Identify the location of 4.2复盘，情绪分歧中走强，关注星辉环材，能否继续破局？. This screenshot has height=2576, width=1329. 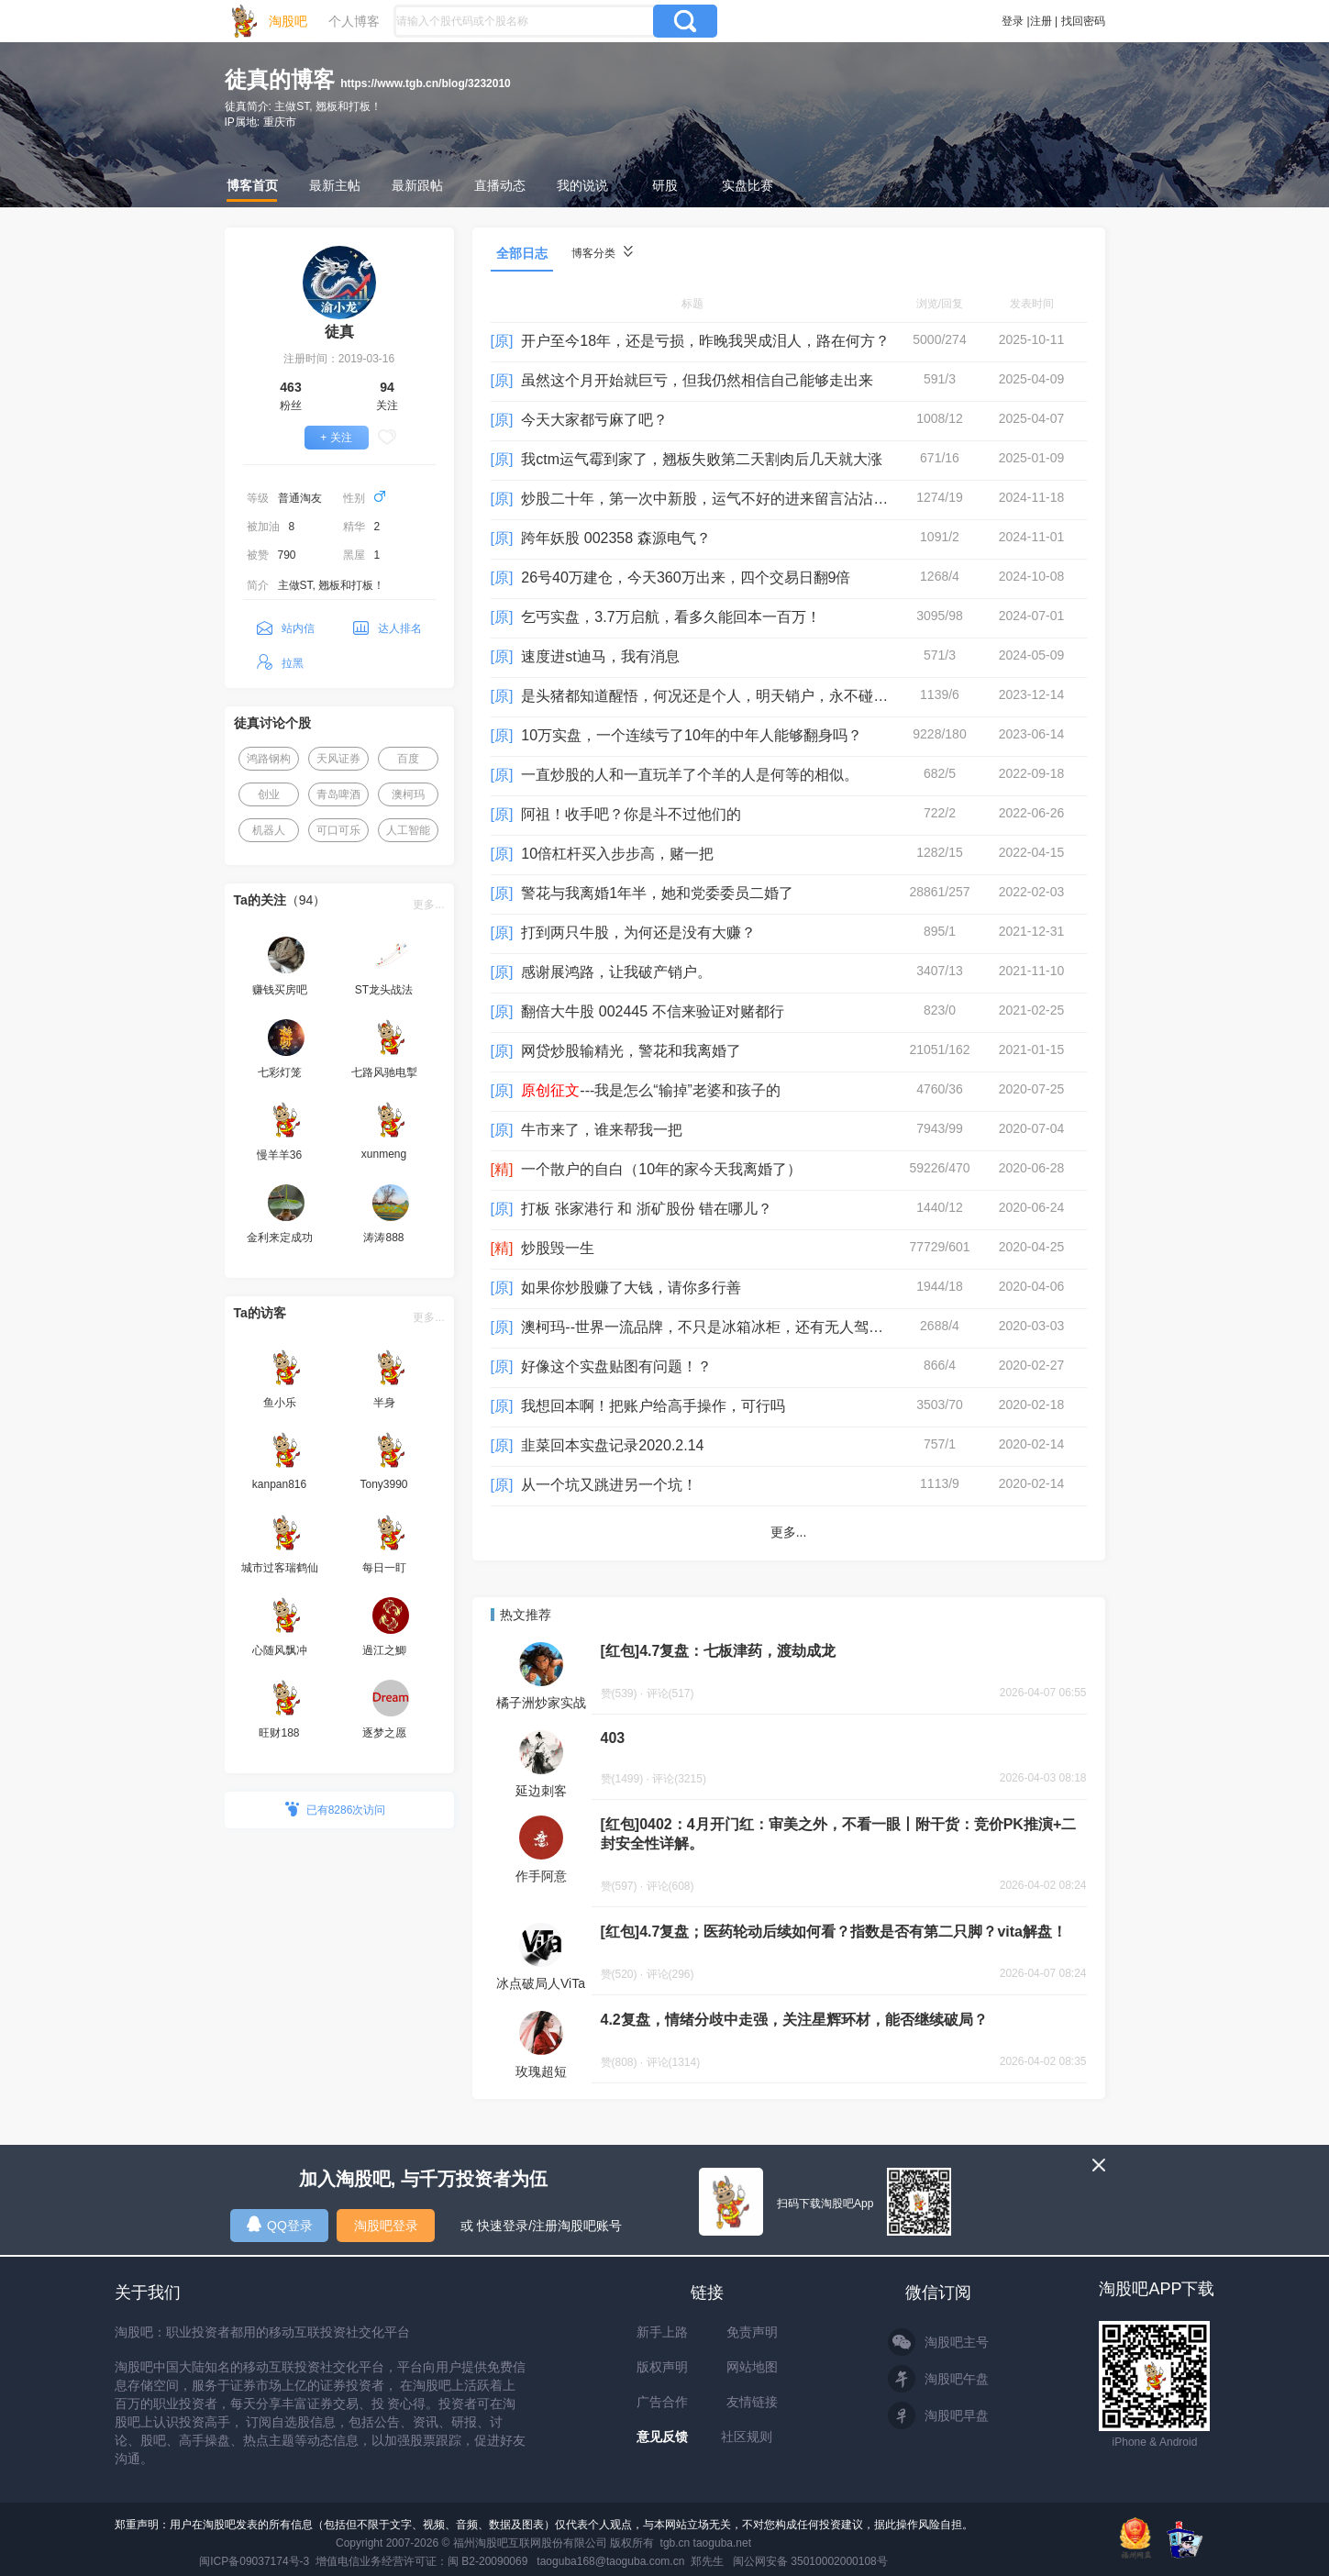
(794, 2019).